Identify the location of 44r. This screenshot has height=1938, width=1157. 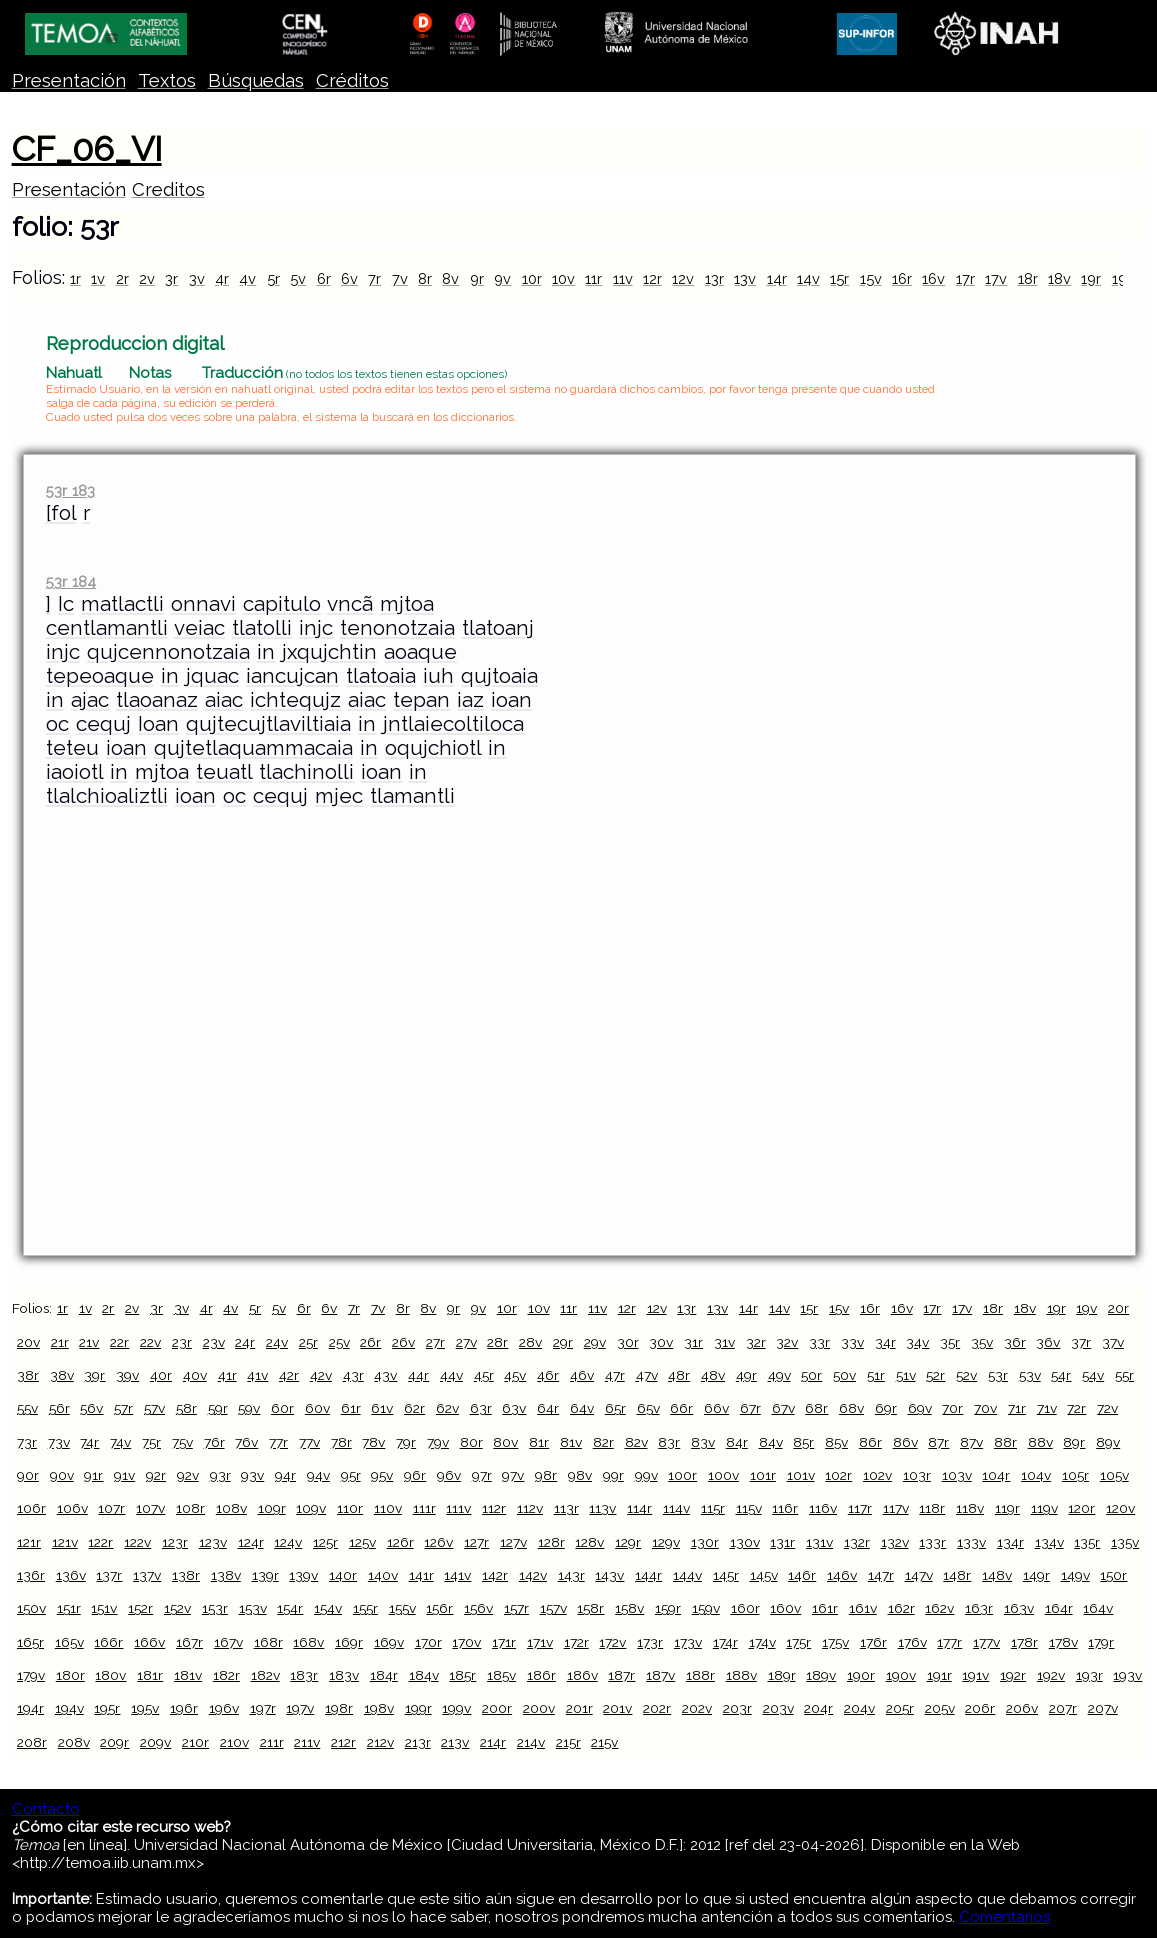
(418, 1375).